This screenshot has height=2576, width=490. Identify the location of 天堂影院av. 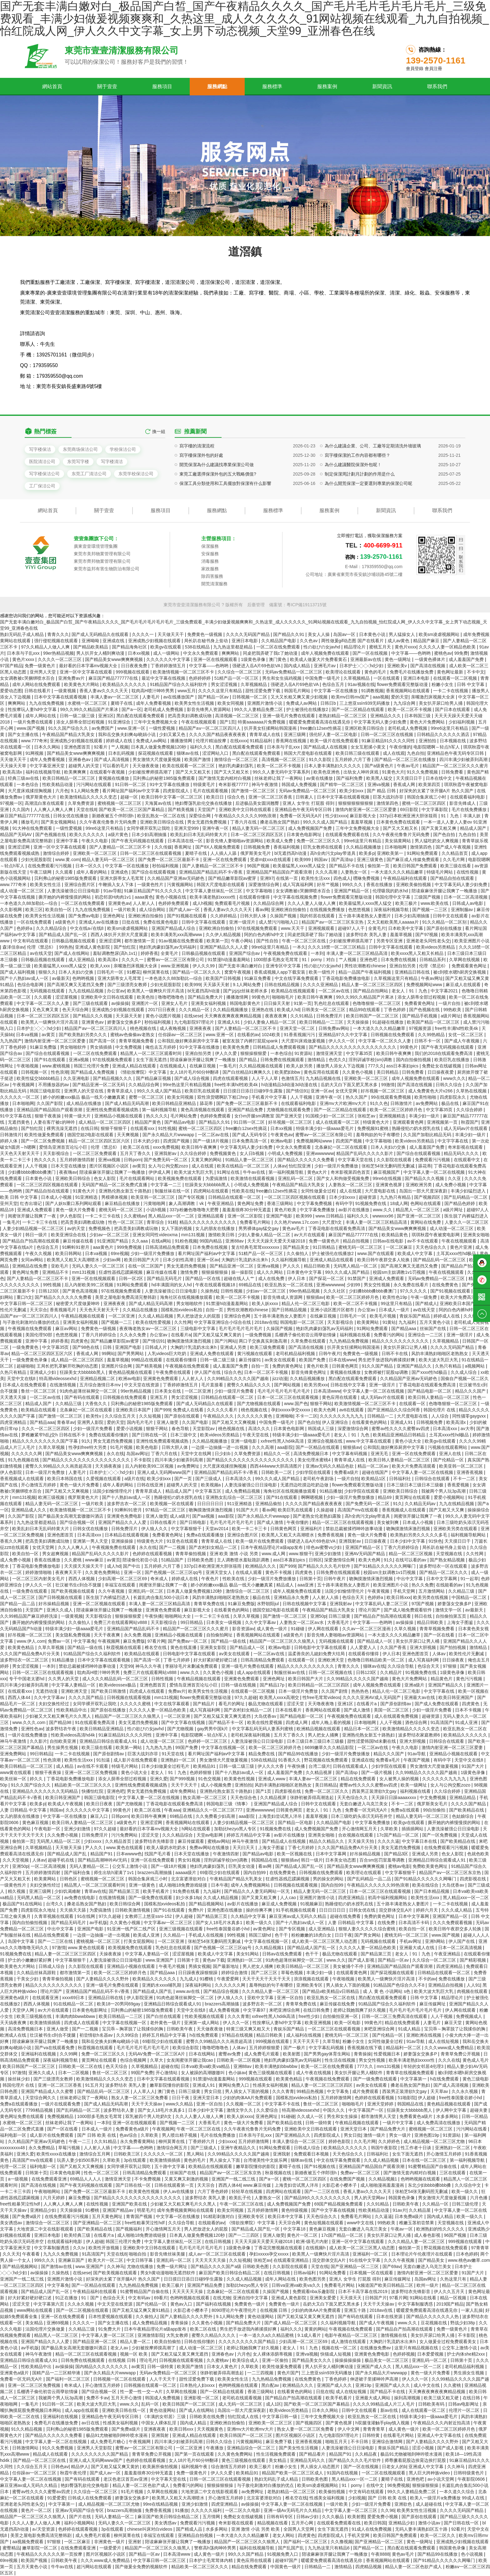
(204, 1428).